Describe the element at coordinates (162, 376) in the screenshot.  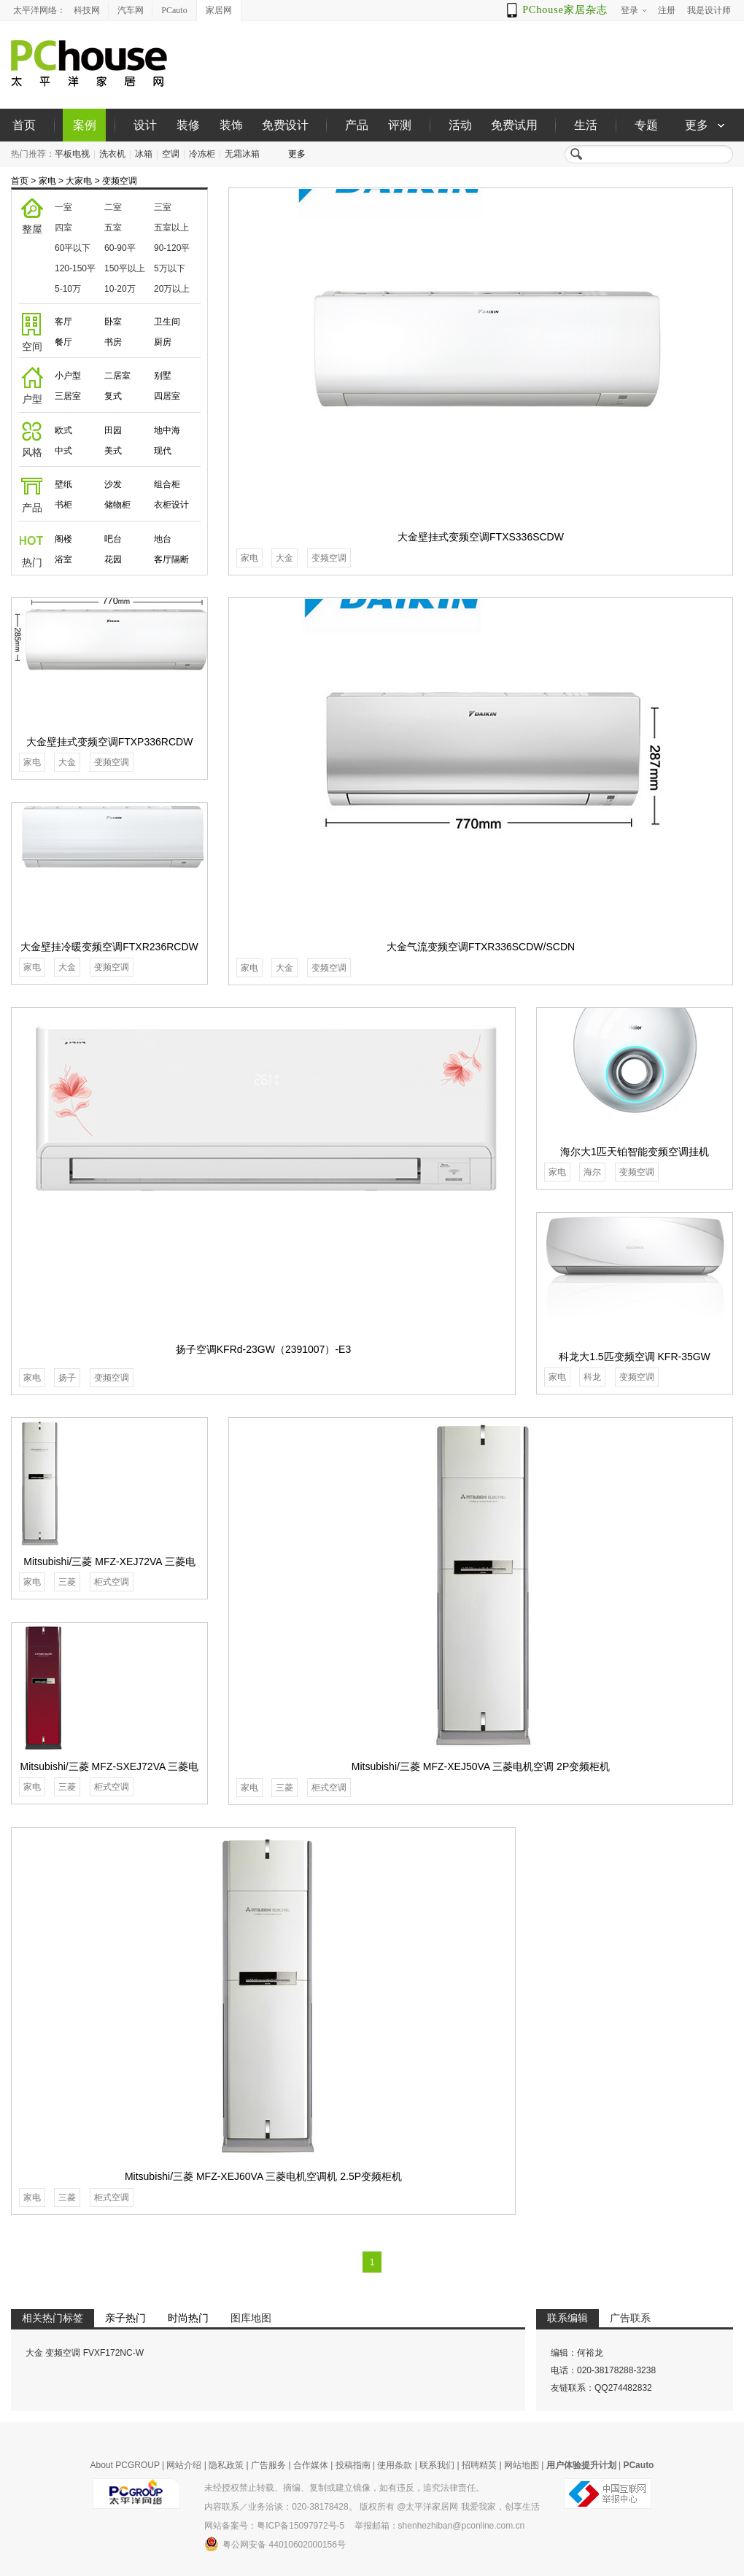
I see `别墅` at that location.